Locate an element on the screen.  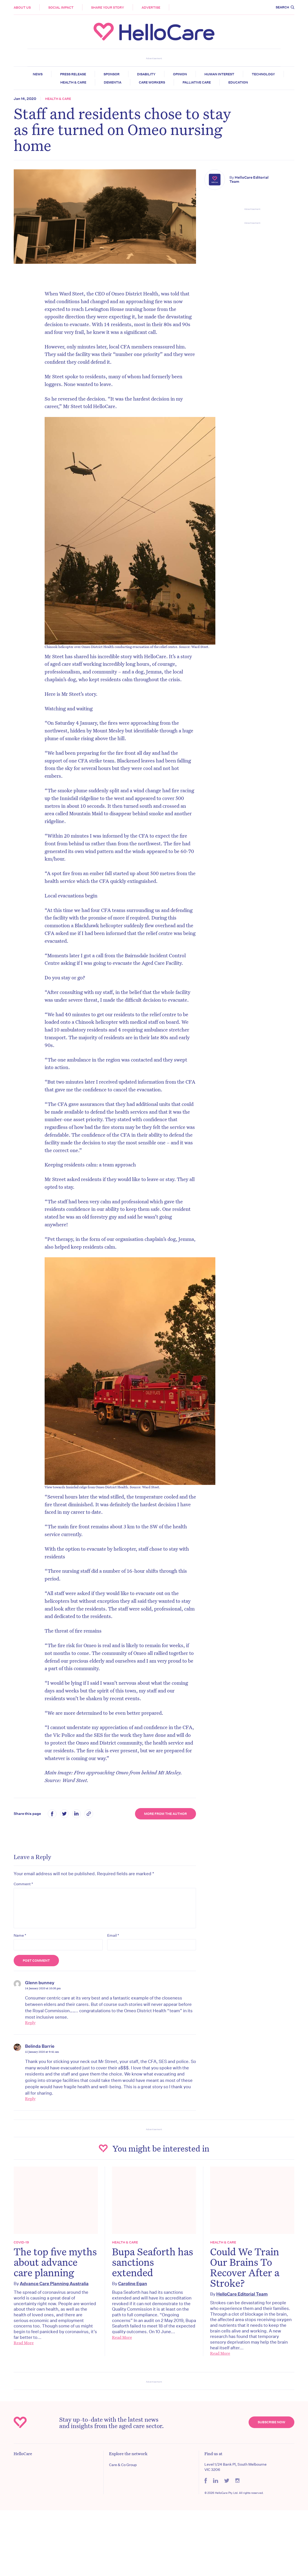
Caroline Egan is located at coordinates (132, 2283).